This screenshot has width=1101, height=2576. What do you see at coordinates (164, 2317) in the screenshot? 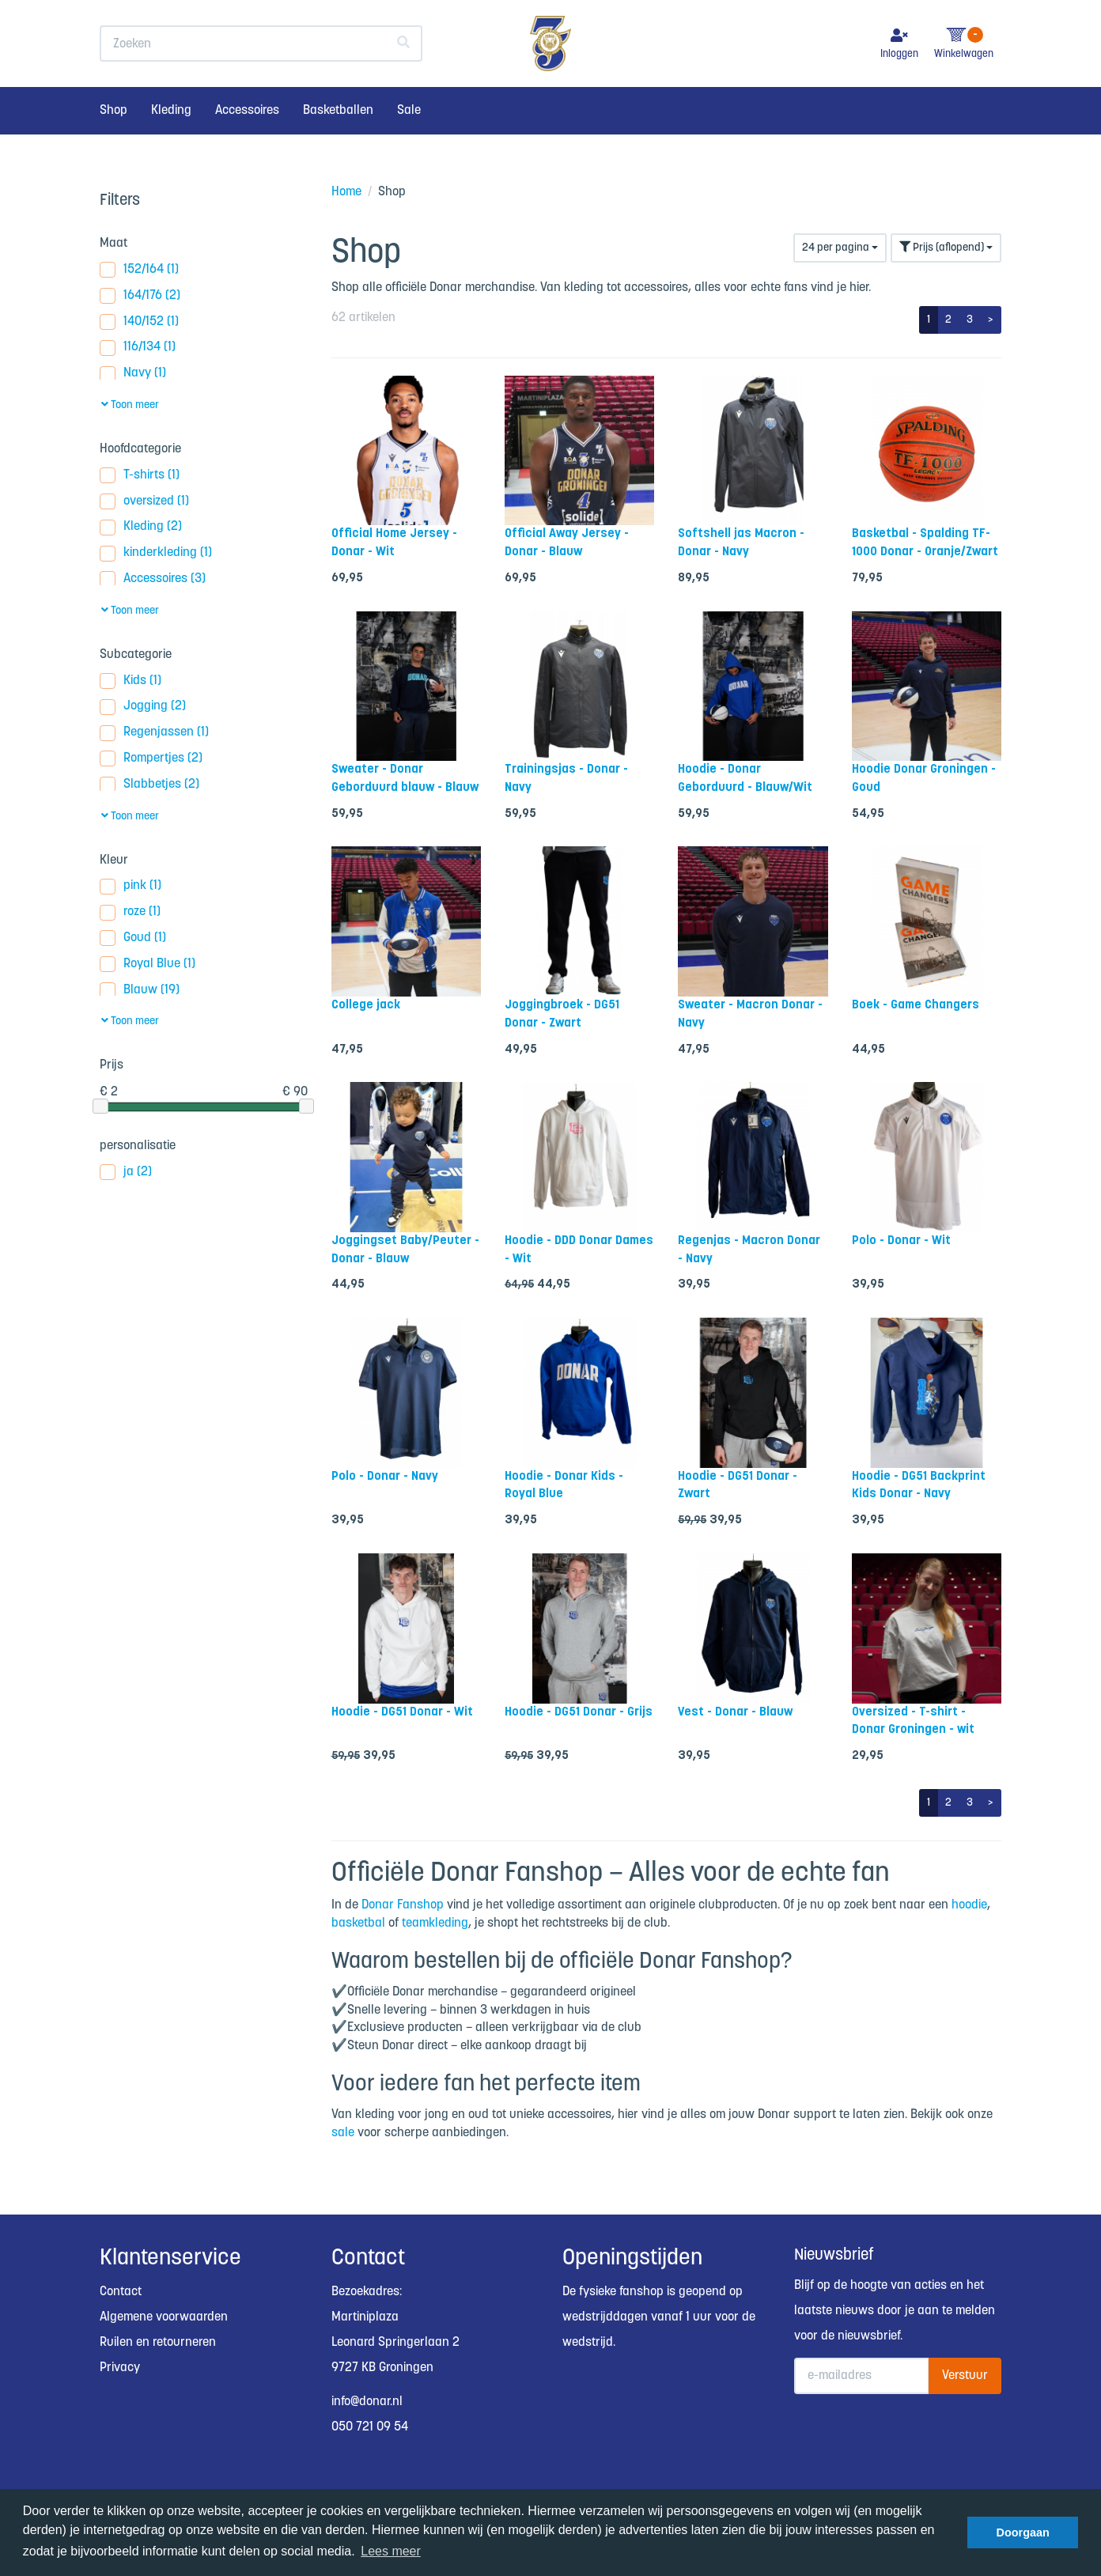
I see `Algemene voorwaarden` at bounding box center [164, 2317].